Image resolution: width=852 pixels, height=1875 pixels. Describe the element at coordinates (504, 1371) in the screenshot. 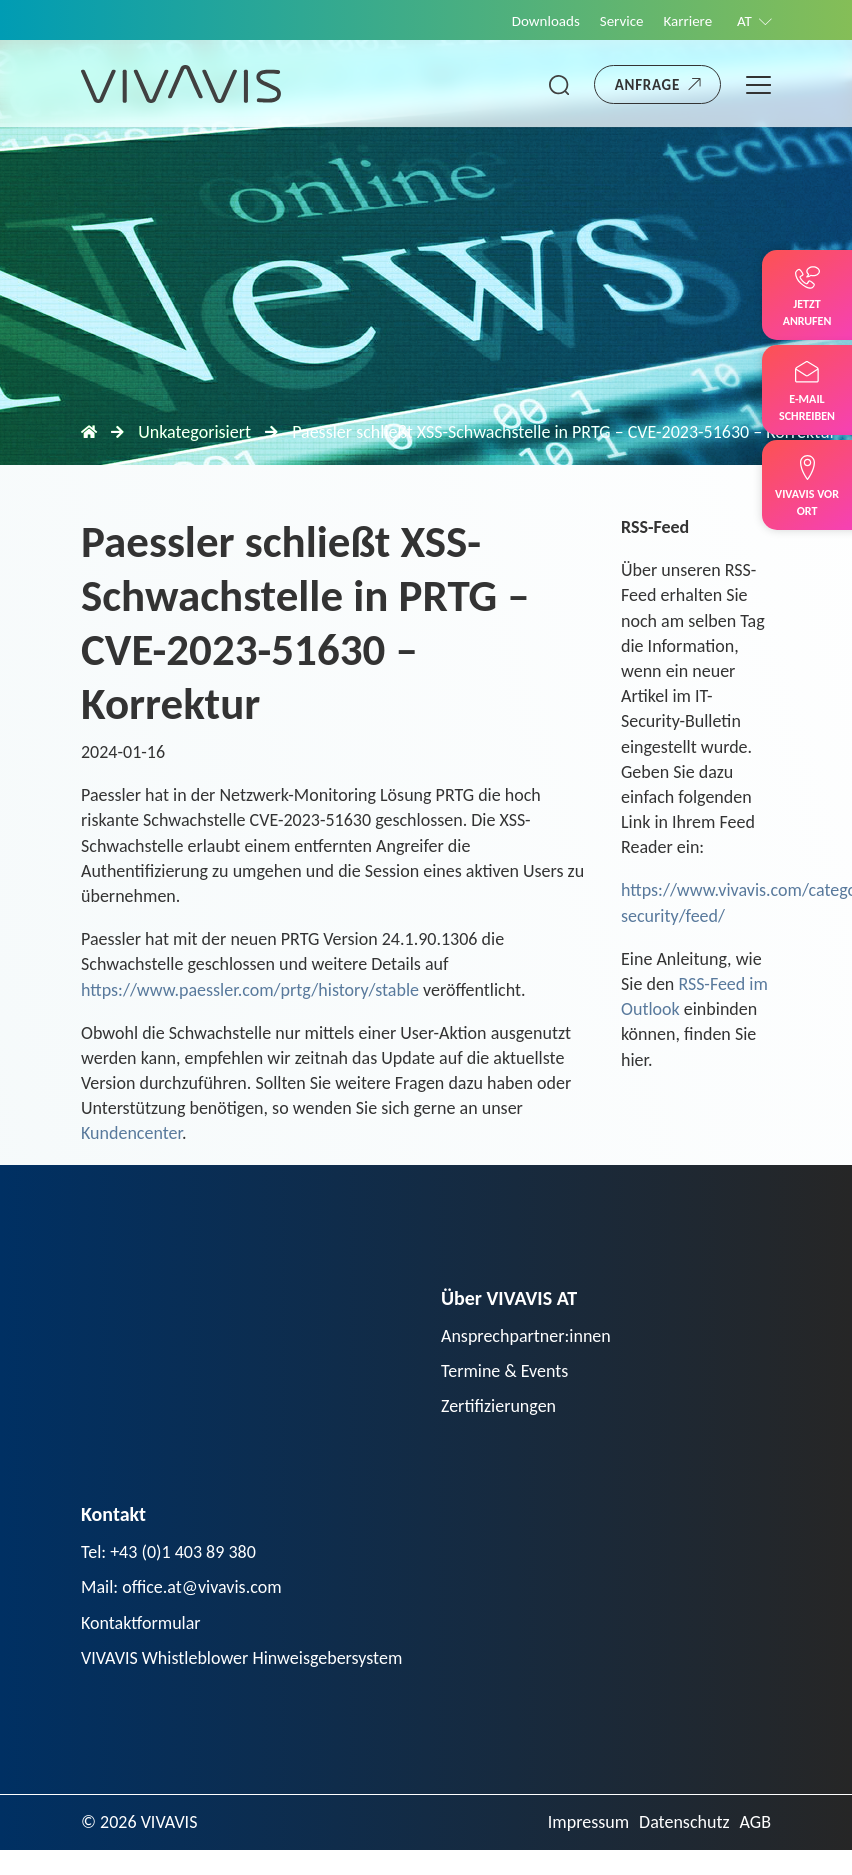

I see `Termine & Events` at that location.